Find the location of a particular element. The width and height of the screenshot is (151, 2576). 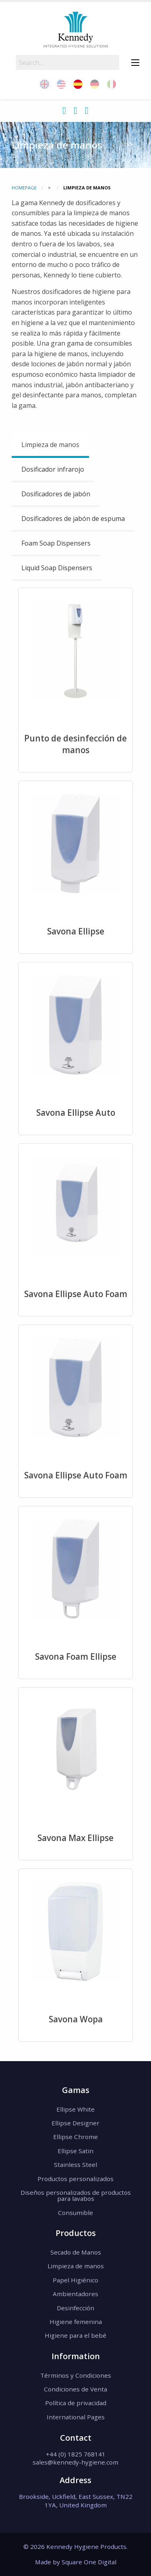

Ellipse Satin is located at coordinates (75, 2151).